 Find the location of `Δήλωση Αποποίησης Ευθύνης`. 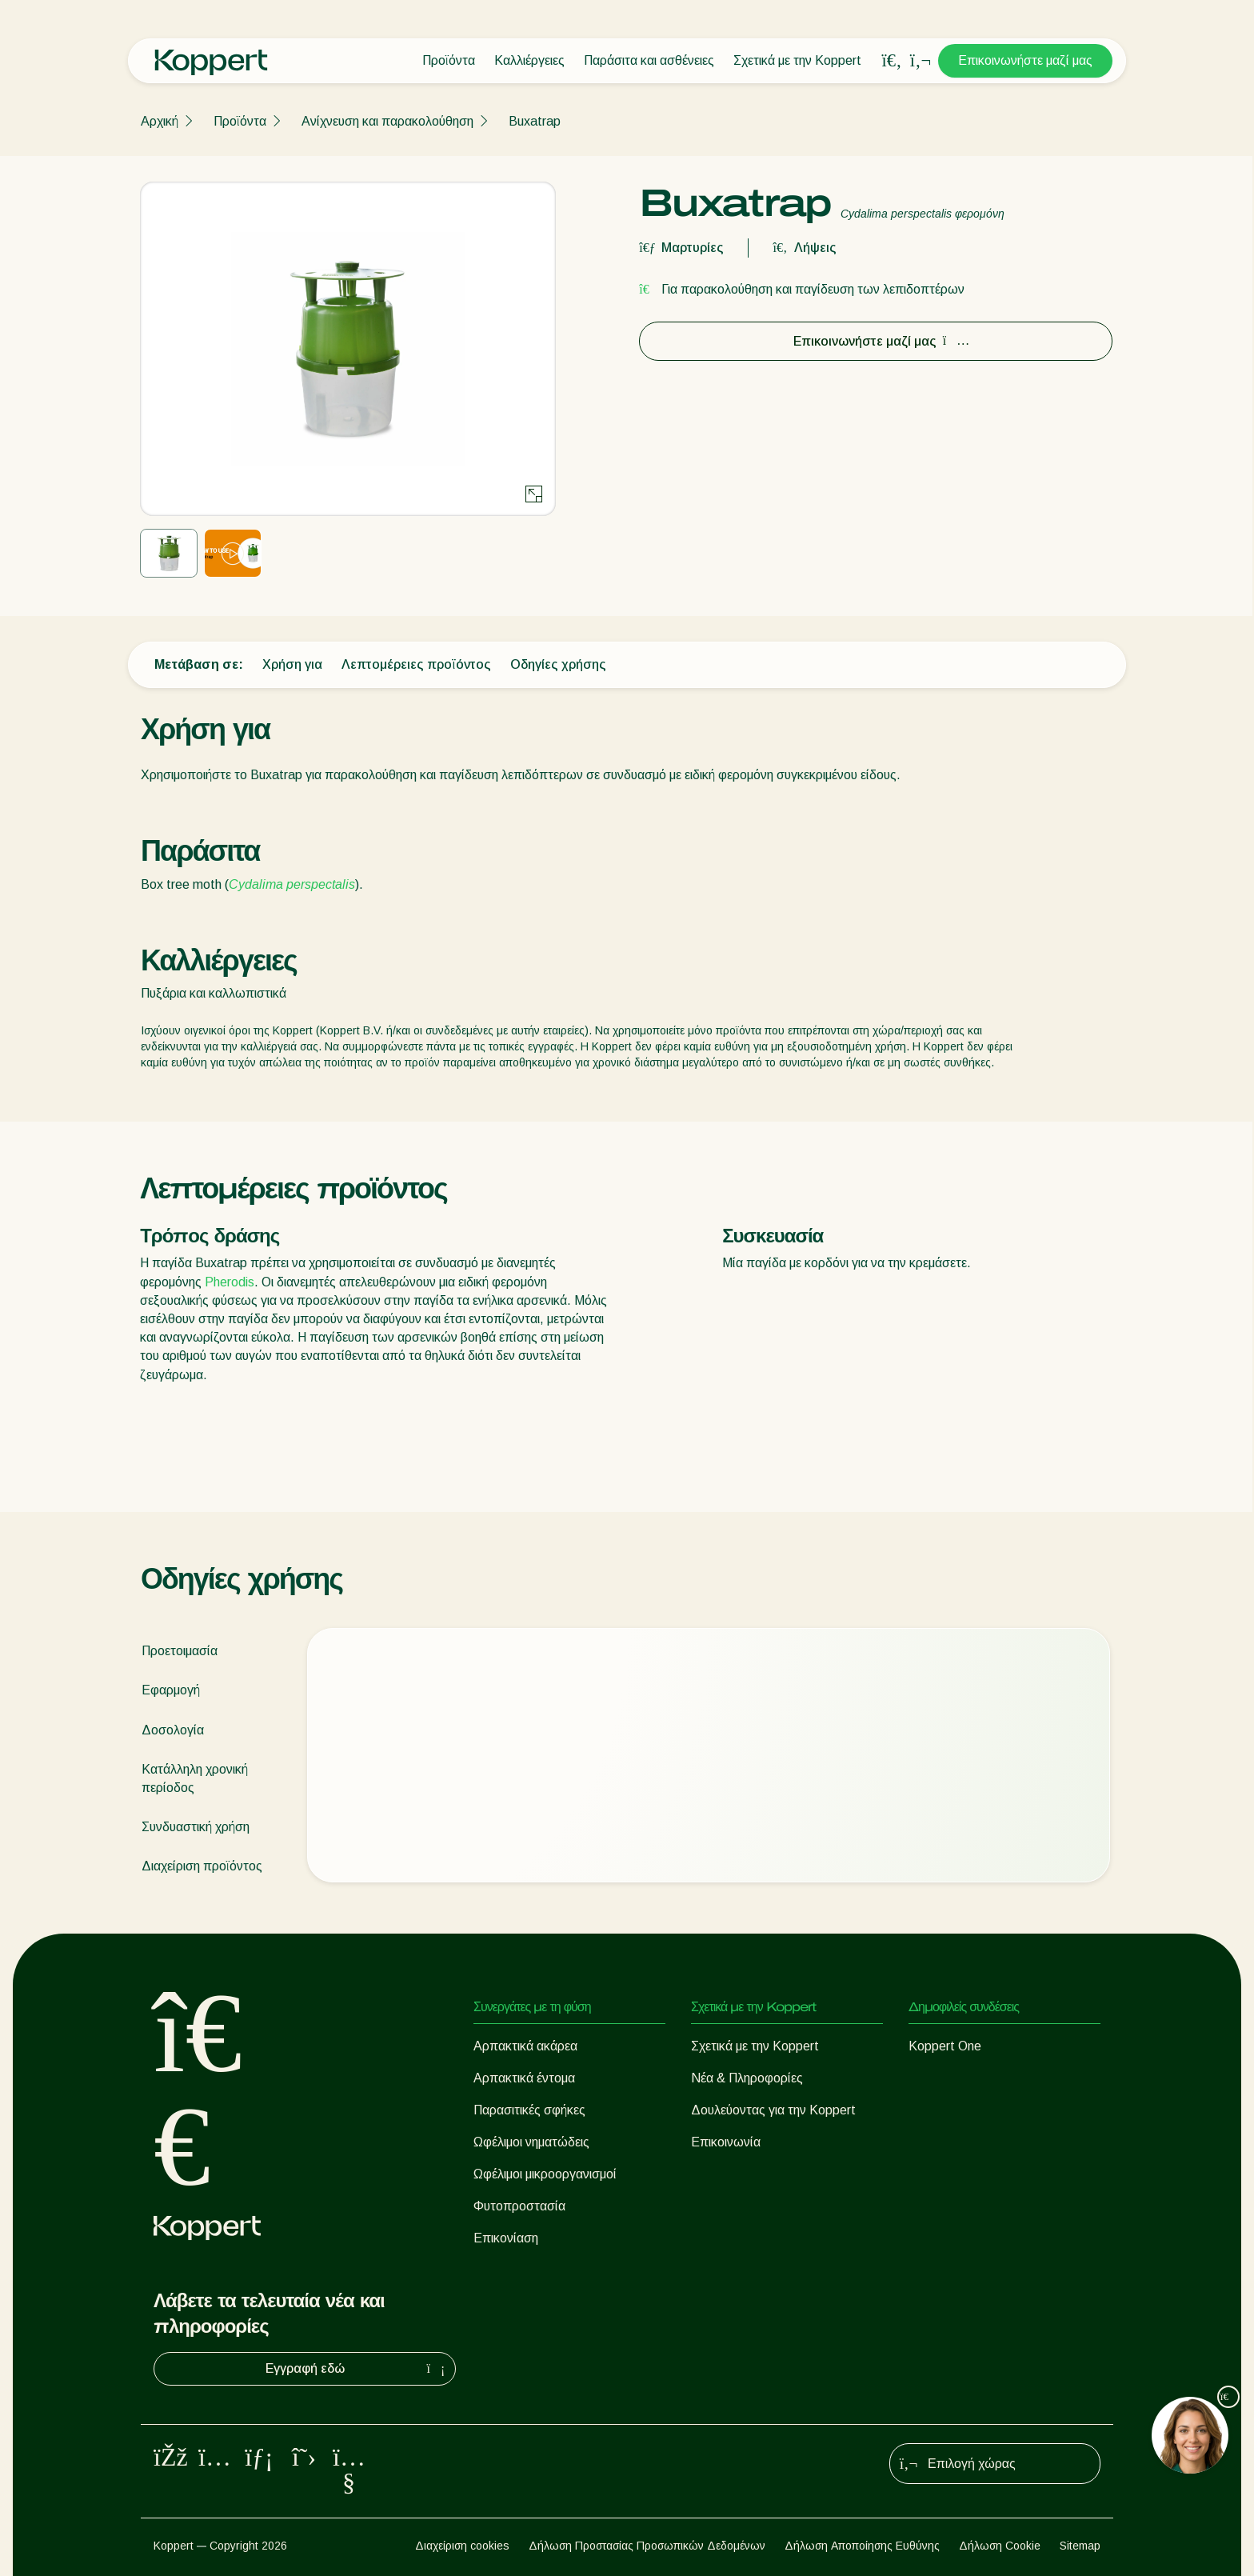

Δήλωση Αποποίησης Ευθύνης is located at coordinates (862, 2545).